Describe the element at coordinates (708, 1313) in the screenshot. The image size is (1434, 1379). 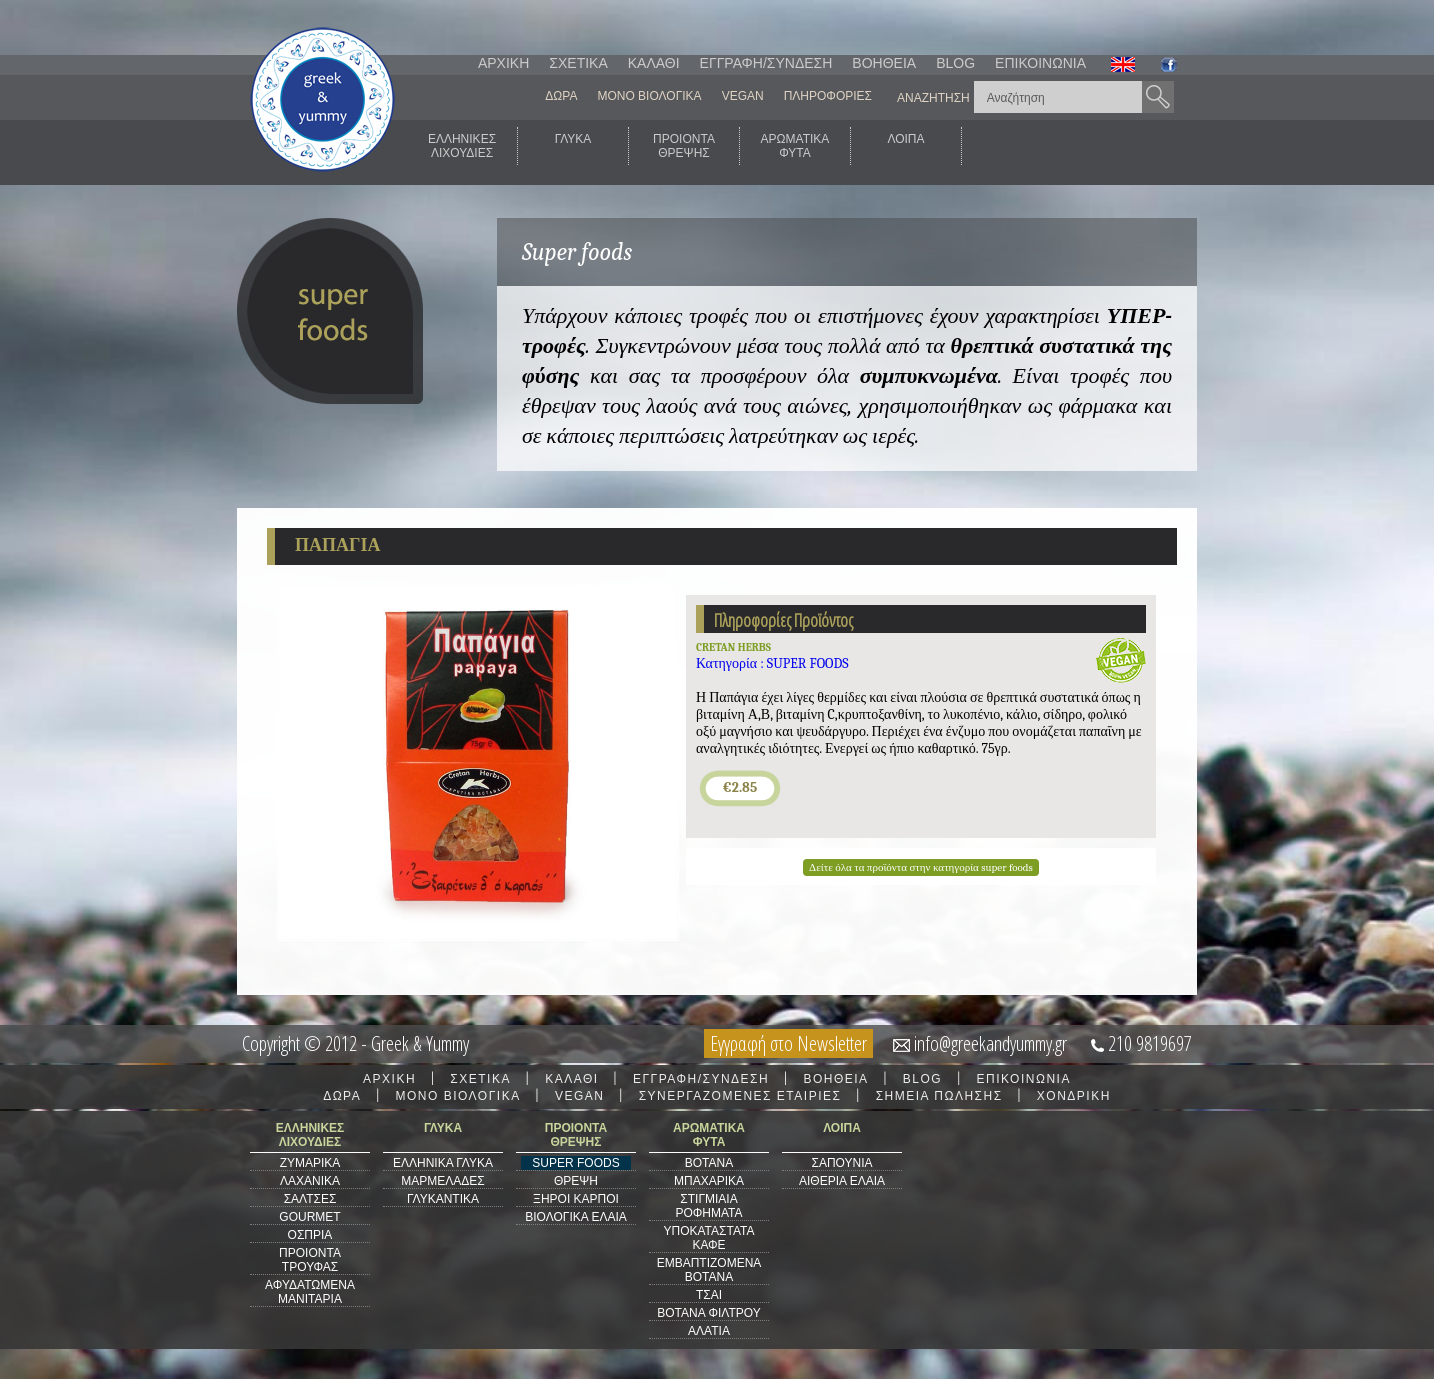
I see `ΒΟΤΑΝΑ ΦΙΛΤΡΟΥ` at that location.